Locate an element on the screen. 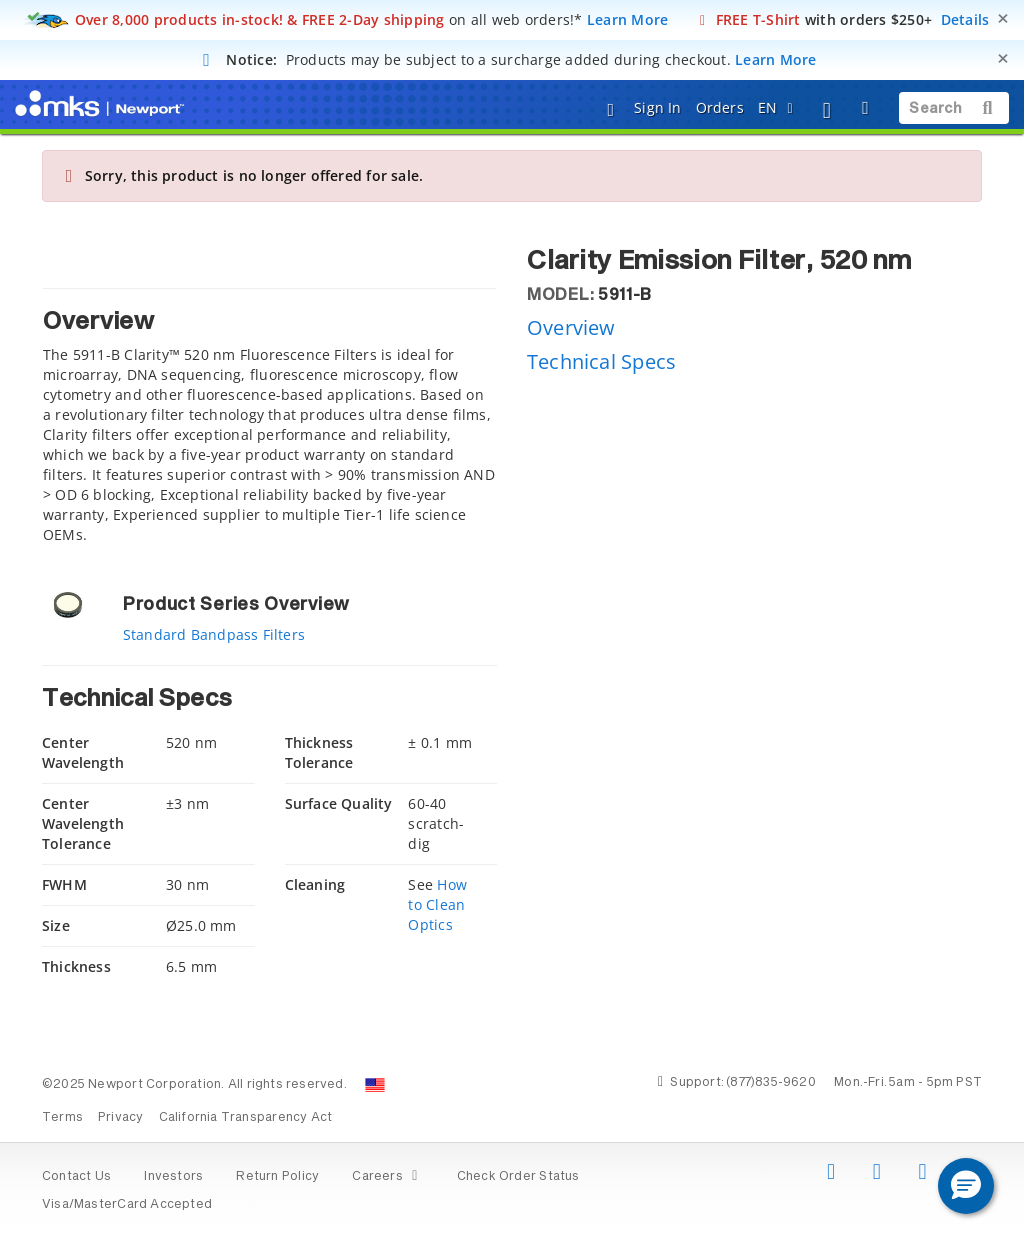 The height and width of the screenshot is (1239, 1024). Learn More is located at coordinates (628, 19).